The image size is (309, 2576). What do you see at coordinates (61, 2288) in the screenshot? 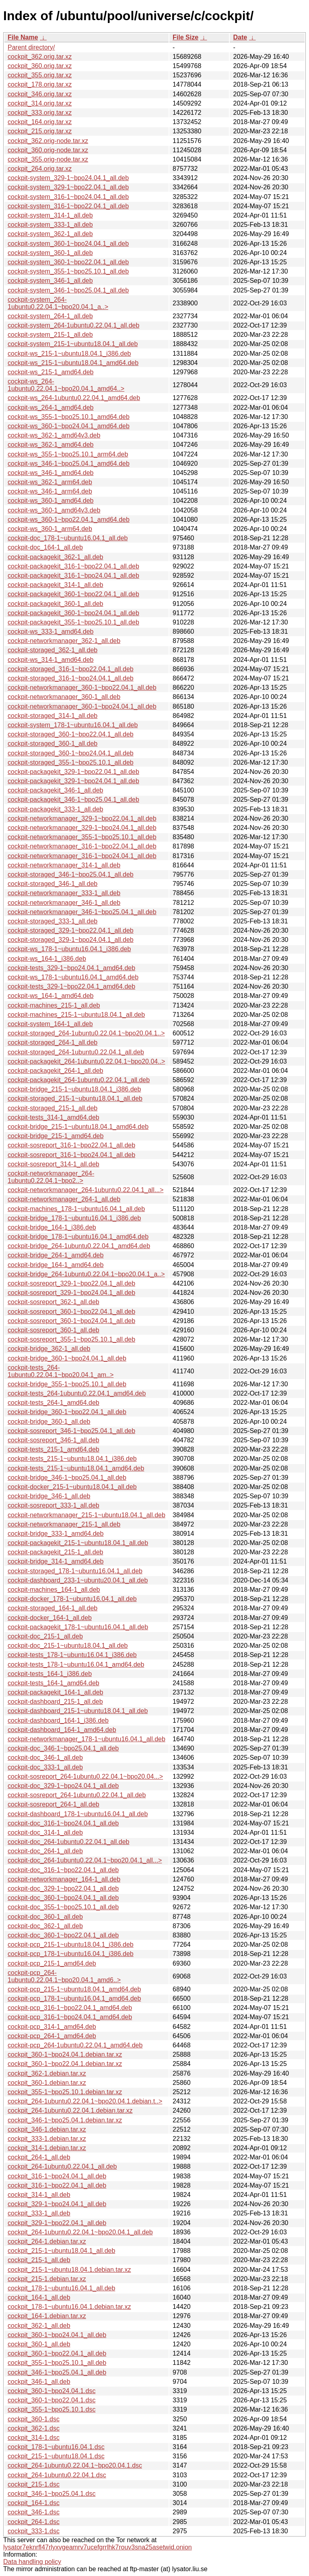
I see `cockpit_178-1~ubuntu16.04.1_all.deb` at bounding box center [61, 2288].